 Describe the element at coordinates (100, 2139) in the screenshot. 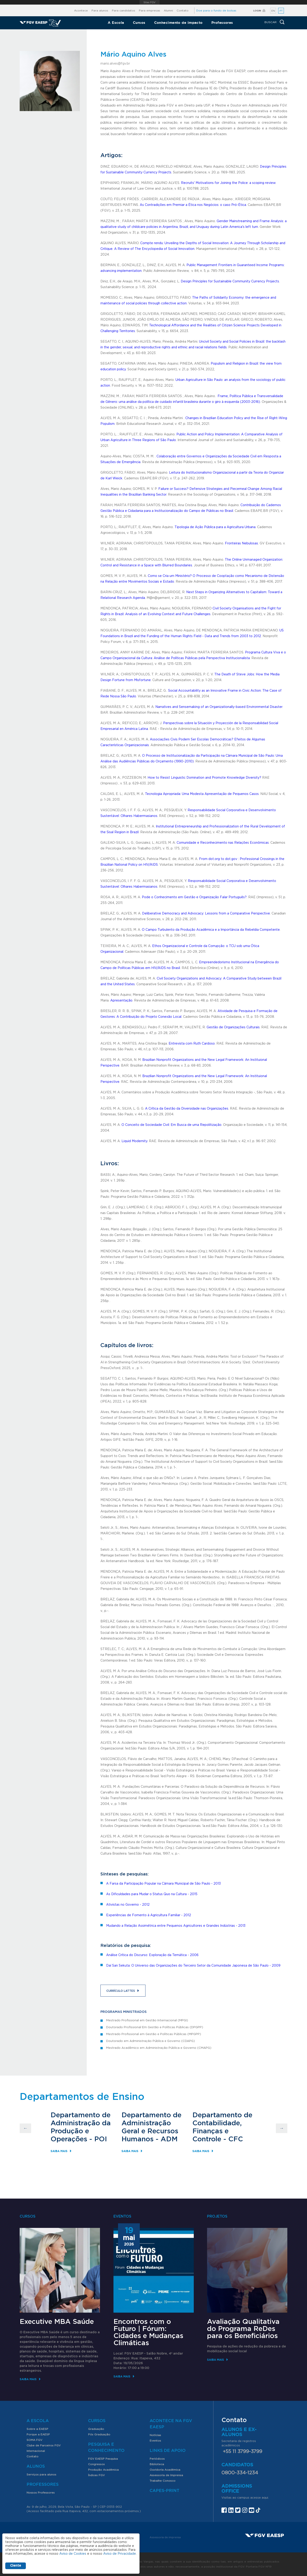

I see `POI` at that location.